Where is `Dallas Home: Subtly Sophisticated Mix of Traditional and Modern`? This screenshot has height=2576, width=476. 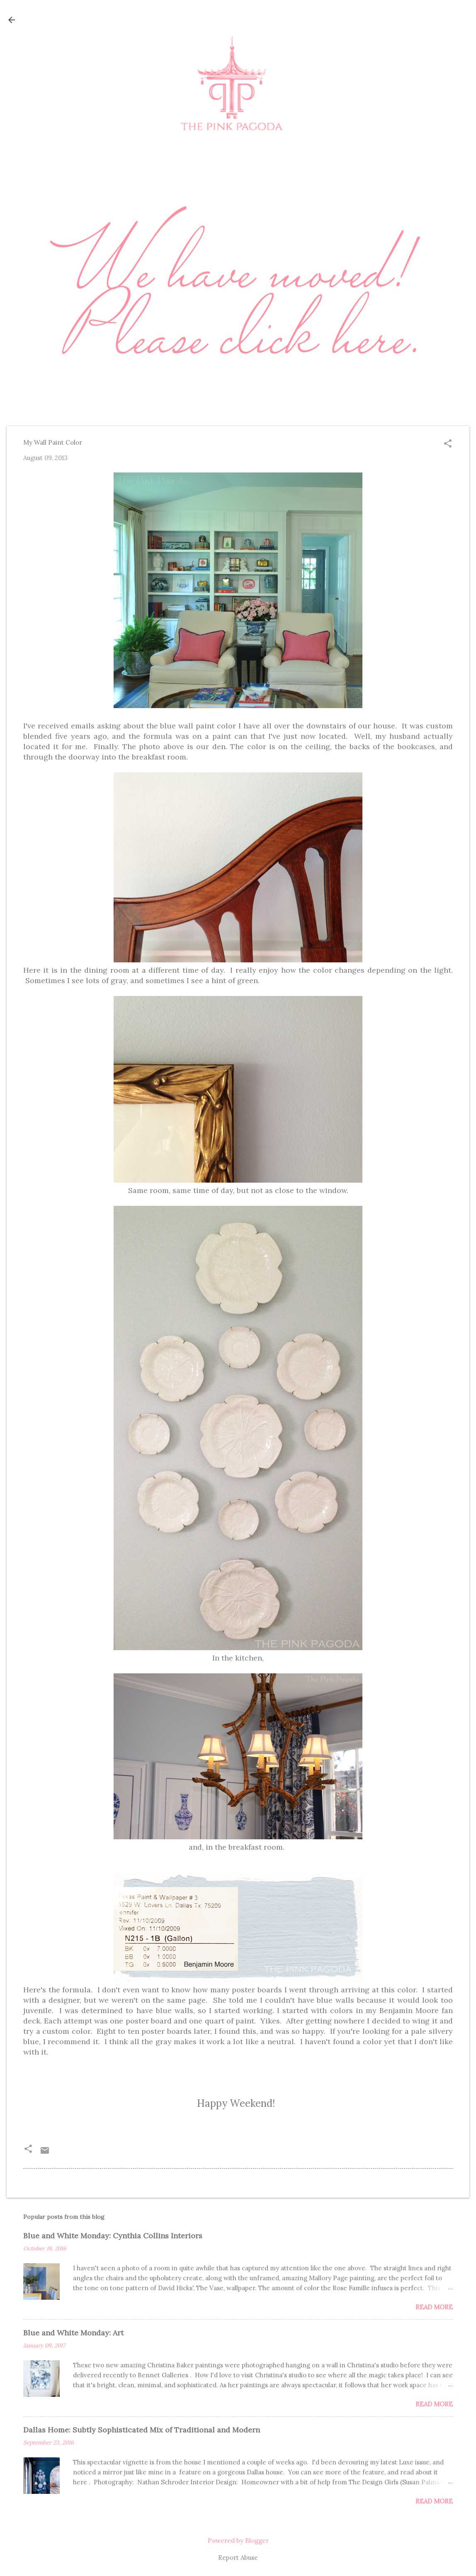
Dallas Home: Subtly Sophisticated Mix of Traditional and Modern is located at coordinates (141, 2430).